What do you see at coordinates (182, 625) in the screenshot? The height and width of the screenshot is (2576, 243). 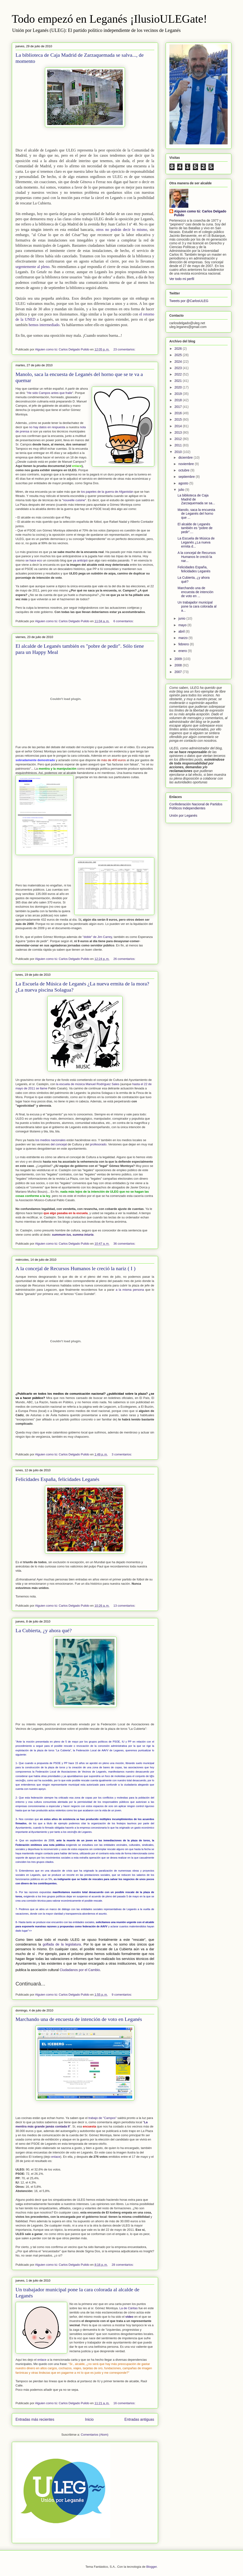 I see `mayo` at bounding box center [182, 625].